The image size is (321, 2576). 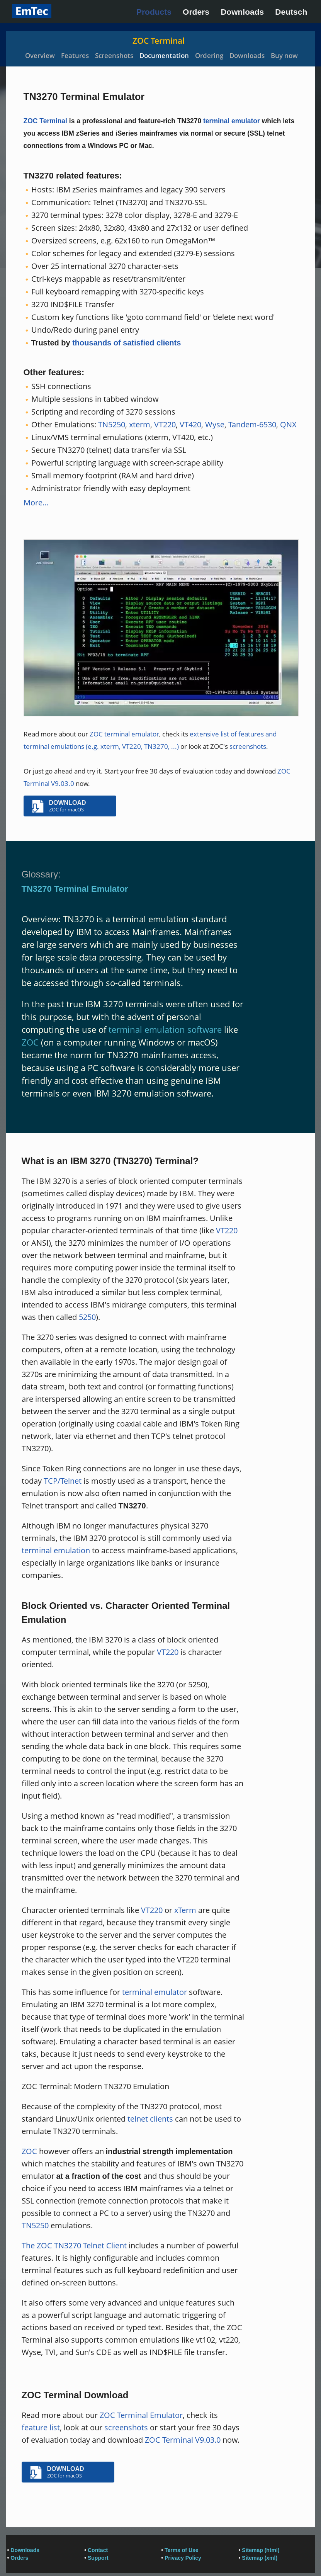 I want to click on QNX, so click(x=288, y=424).